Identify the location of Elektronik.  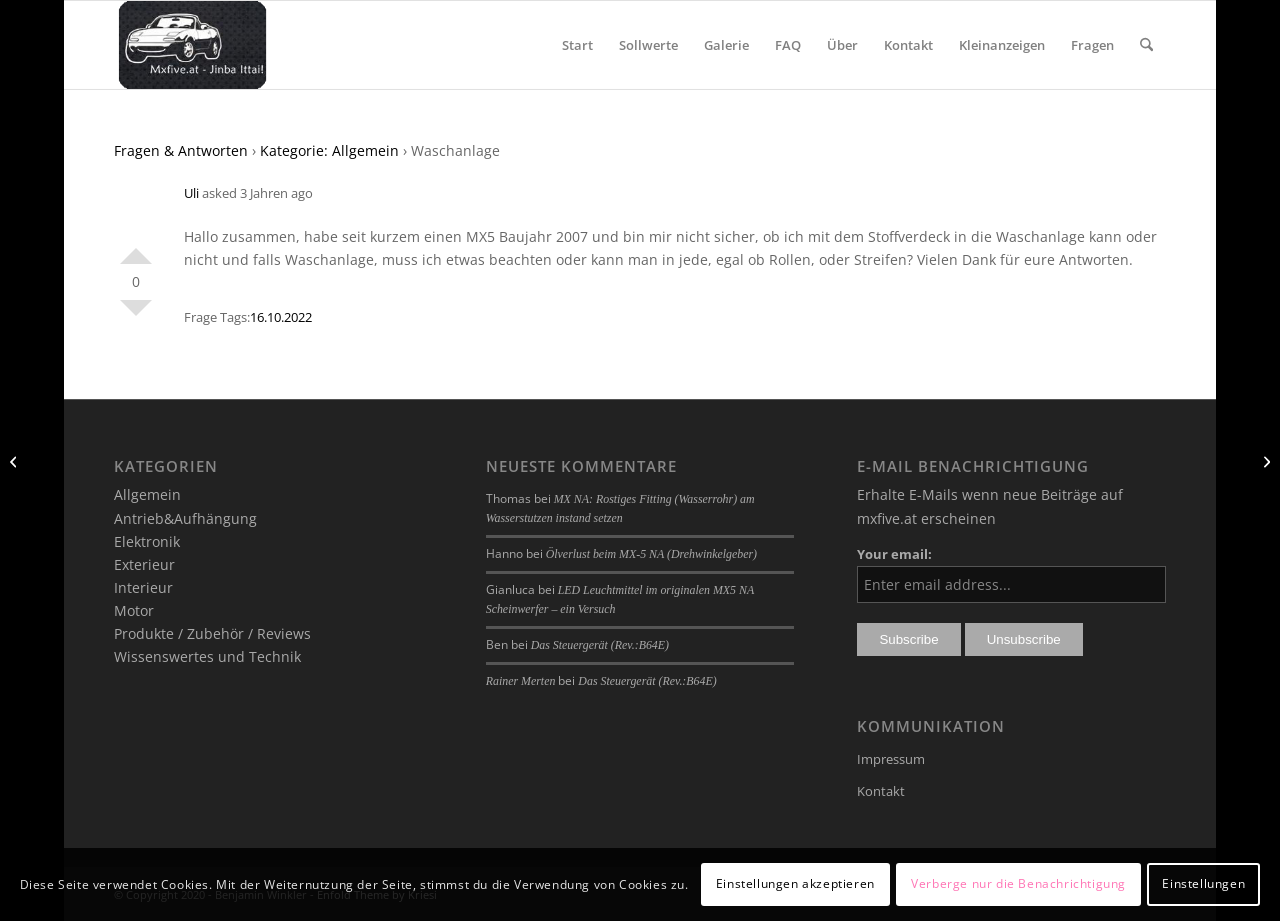
(147, 541).